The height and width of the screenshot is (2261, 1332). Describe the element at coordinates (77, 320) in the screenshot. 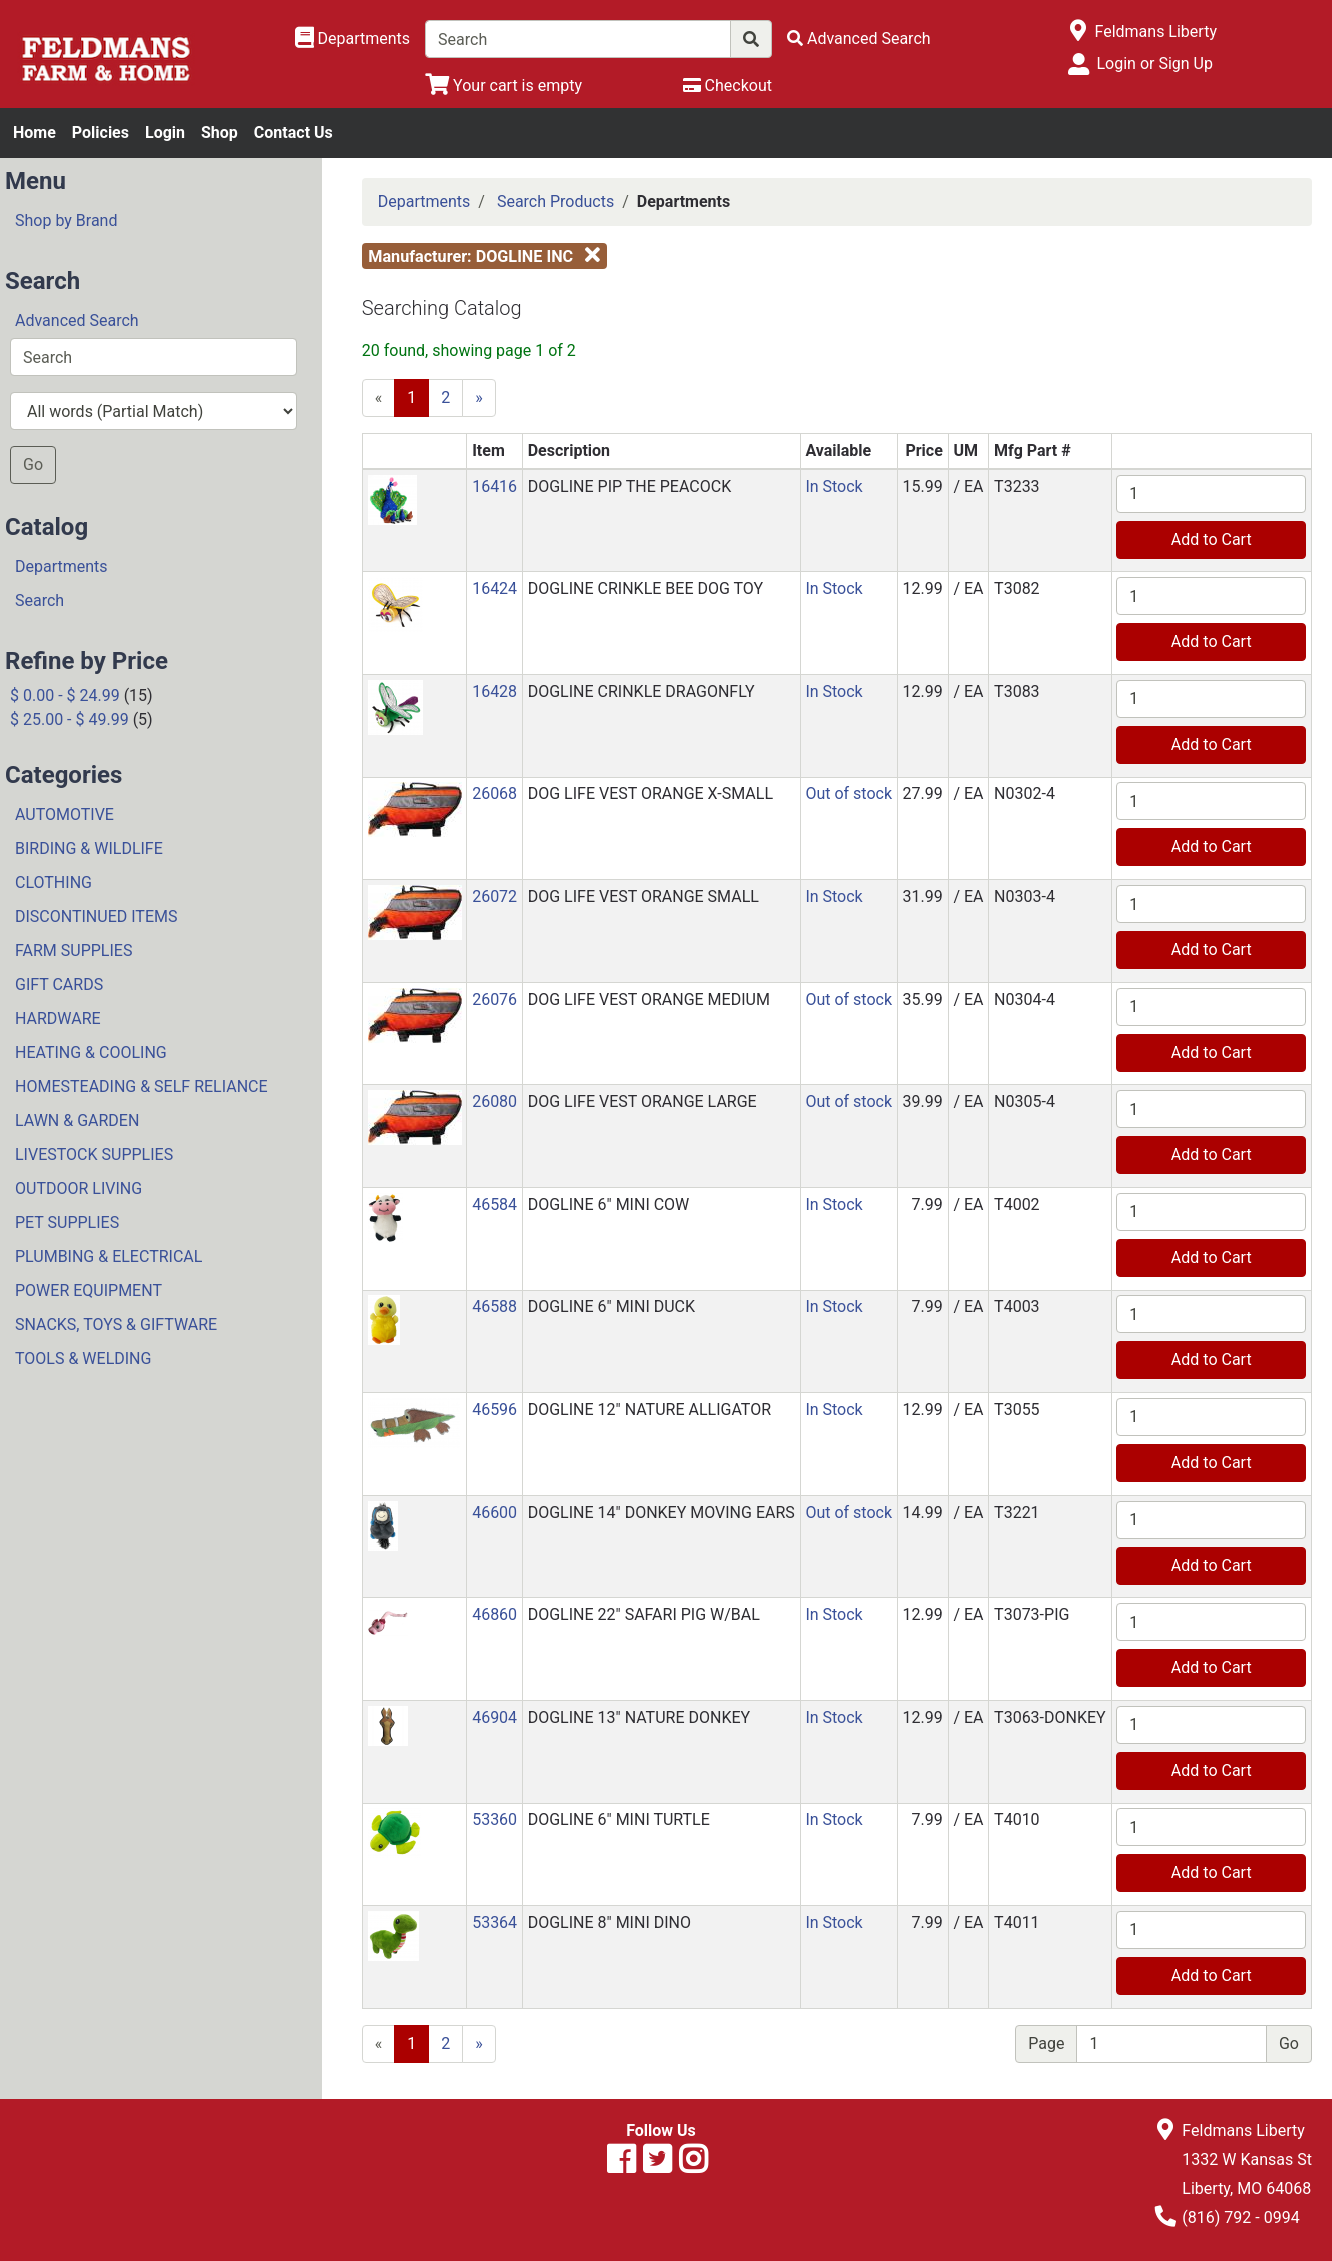

I see `Advanced Search` at that location.